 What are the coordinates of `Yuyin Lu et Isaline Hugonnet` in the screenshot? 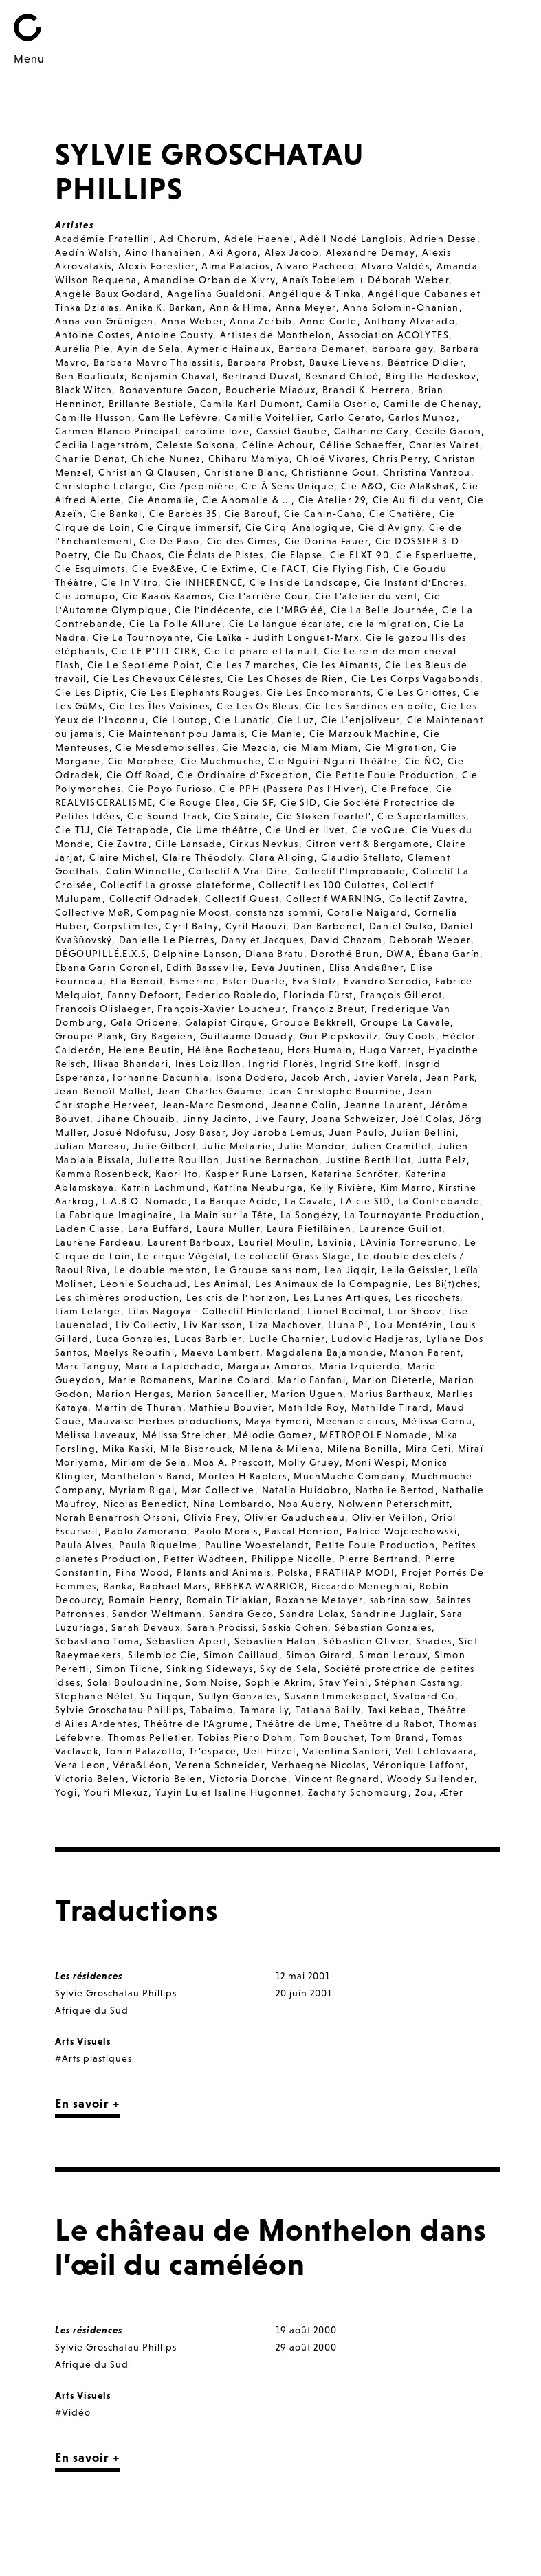 It's located at (228, 1792).